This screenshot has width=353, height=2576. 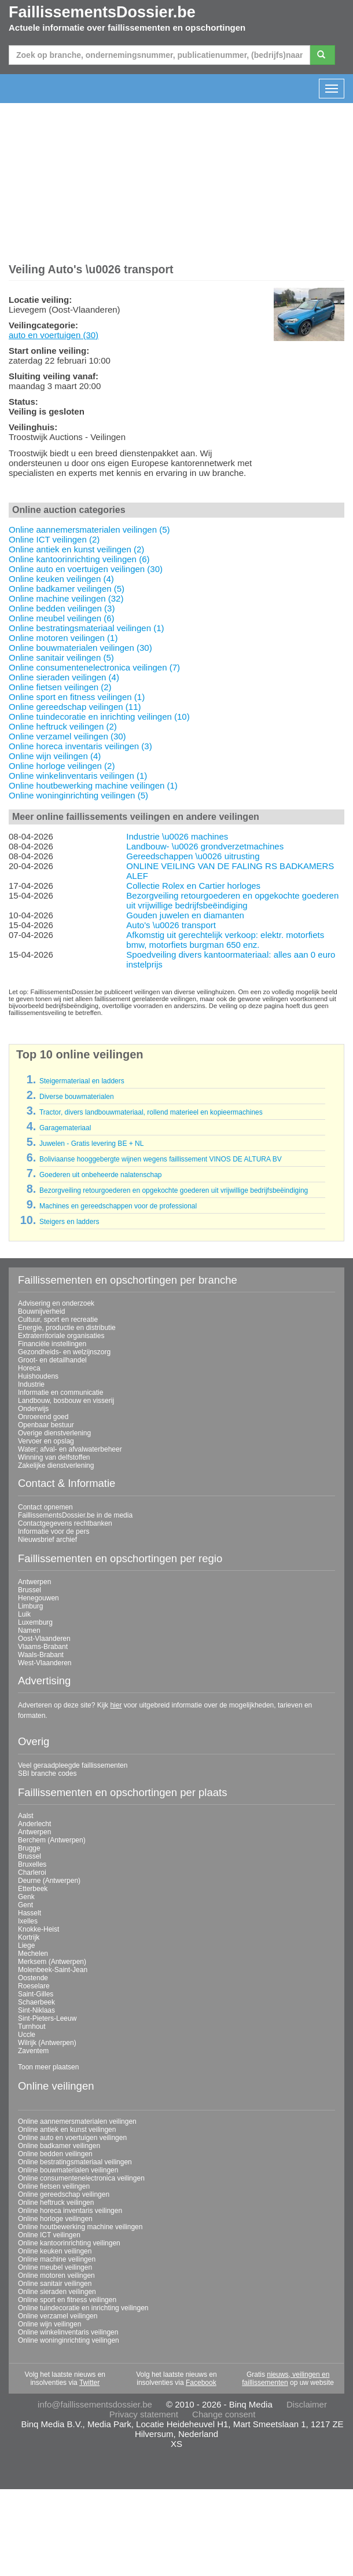 What do you see at coordinates (29, 1368) in the screenshot?
I see `Horeca` at bounding box center [29, 1368].